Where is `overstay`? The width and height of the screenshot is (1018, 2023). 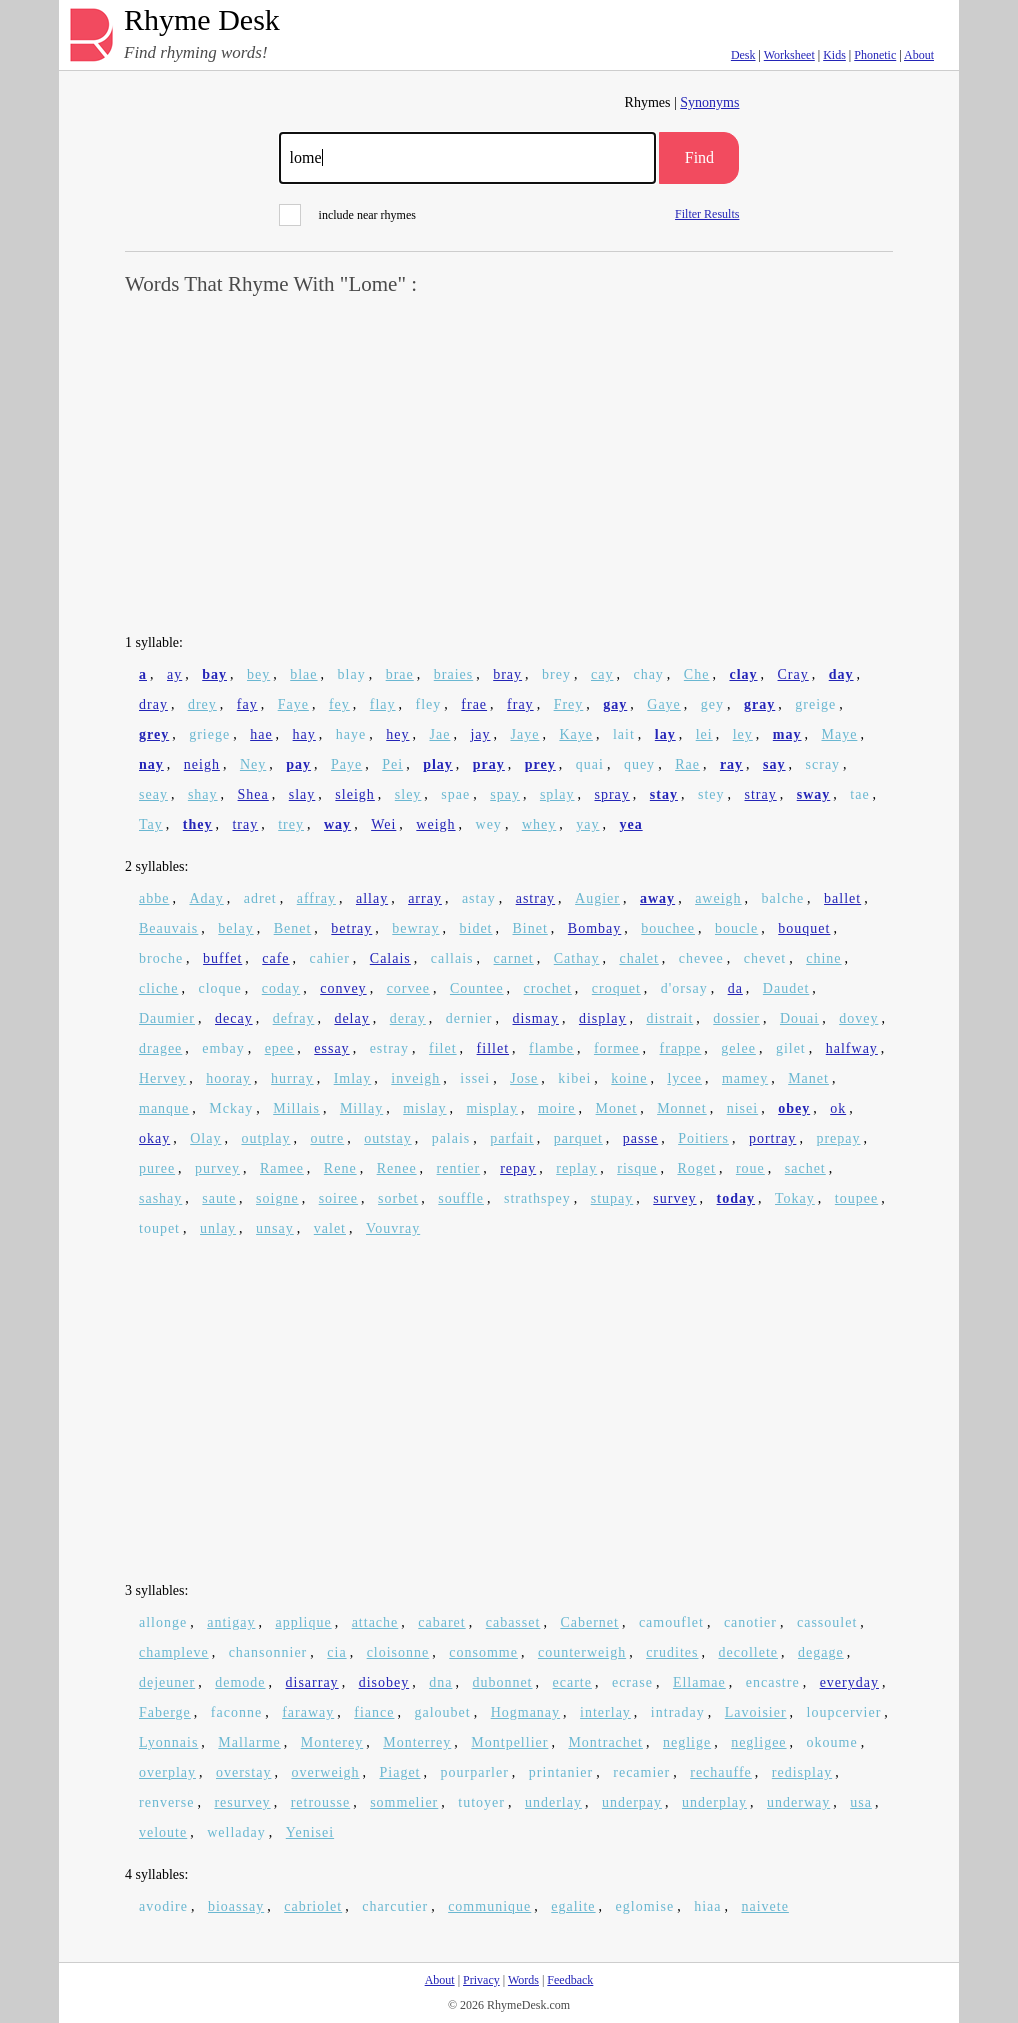
overstay is located at coordinates (243, 1772).